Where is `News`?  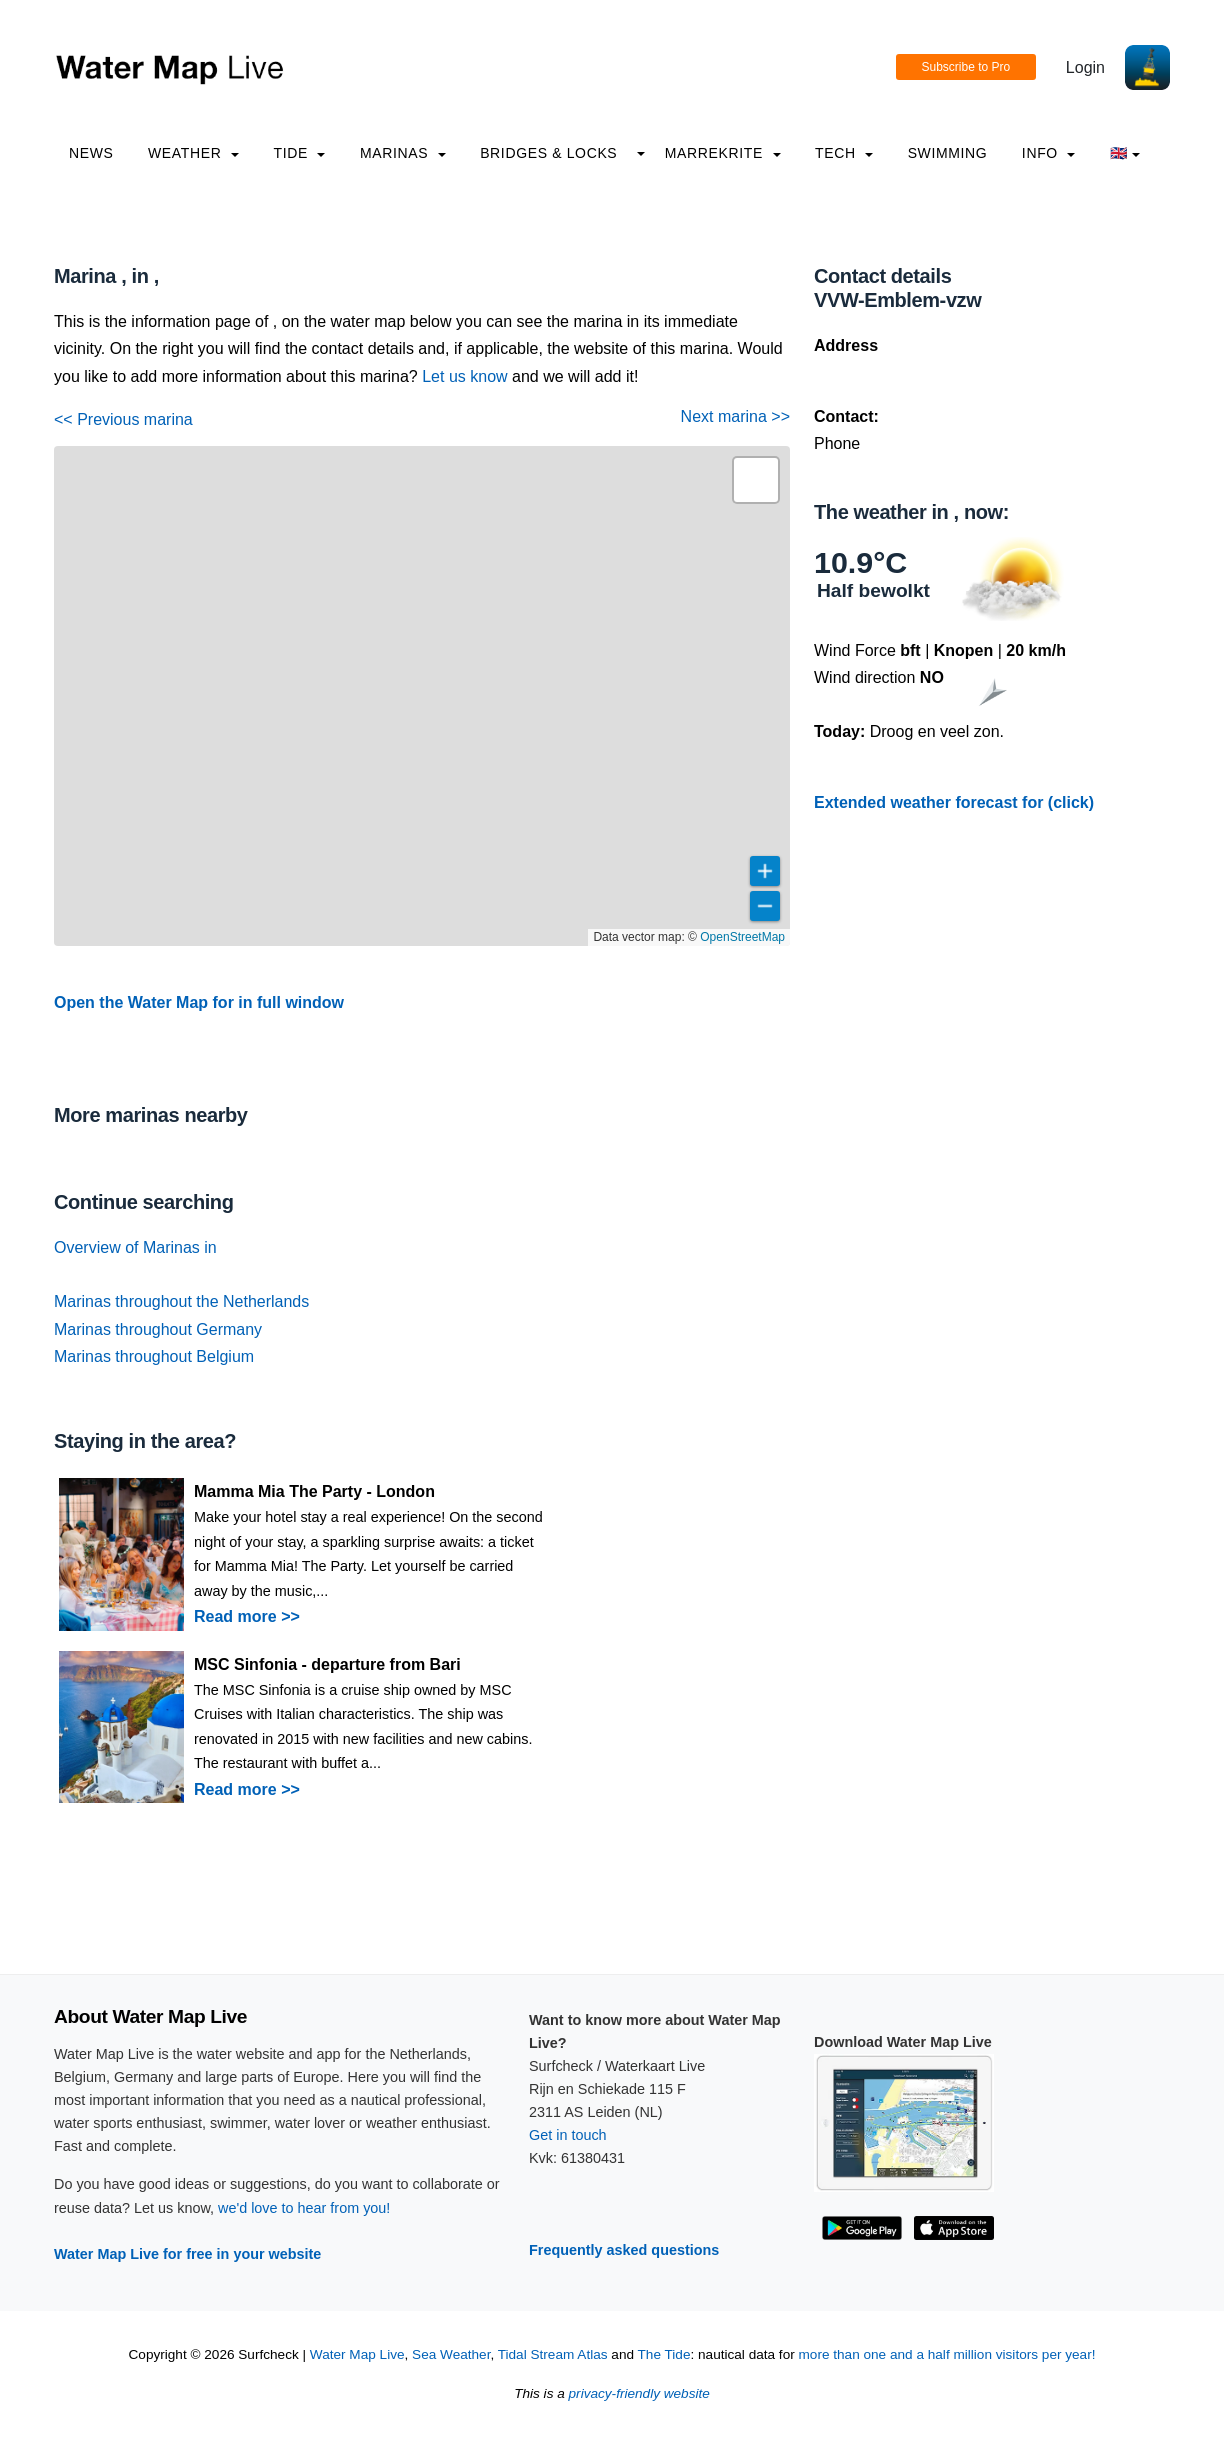 News is located at coordinates (91, 153).